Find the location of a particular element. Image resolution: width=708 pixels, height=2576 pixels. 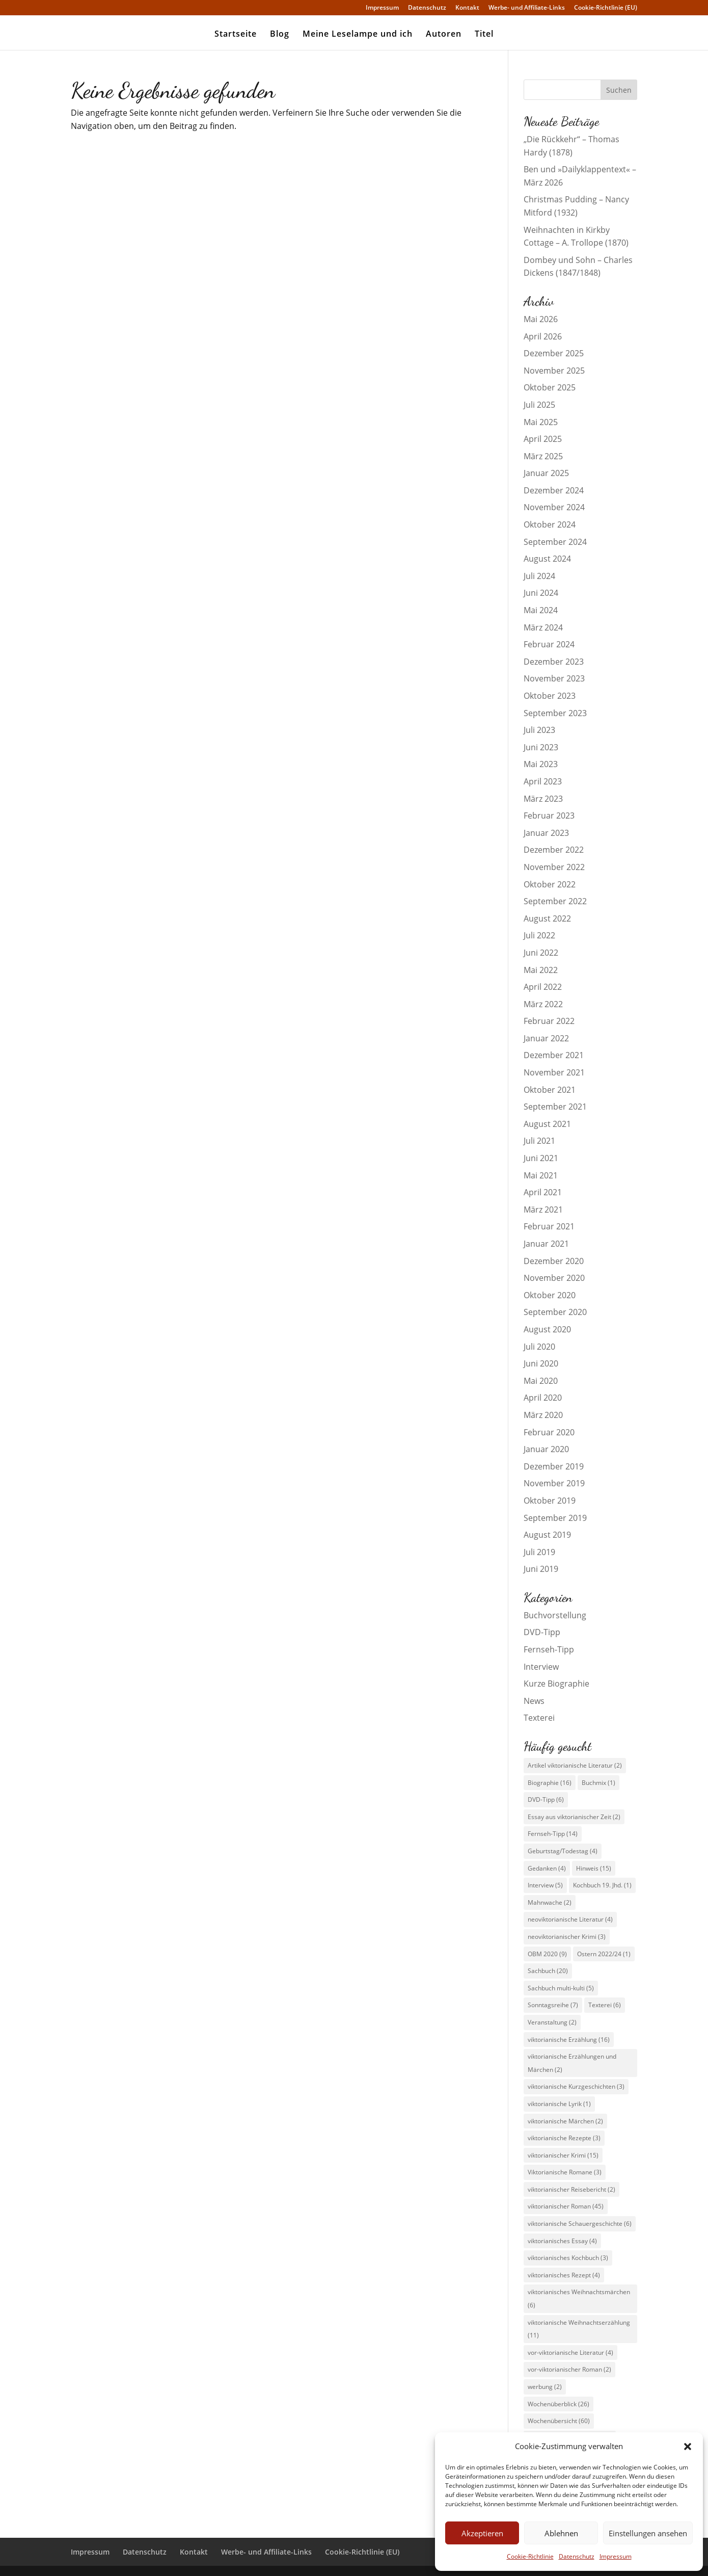

werbung [werbung (2 Einträge)] is located at coordinates (545, 2386).